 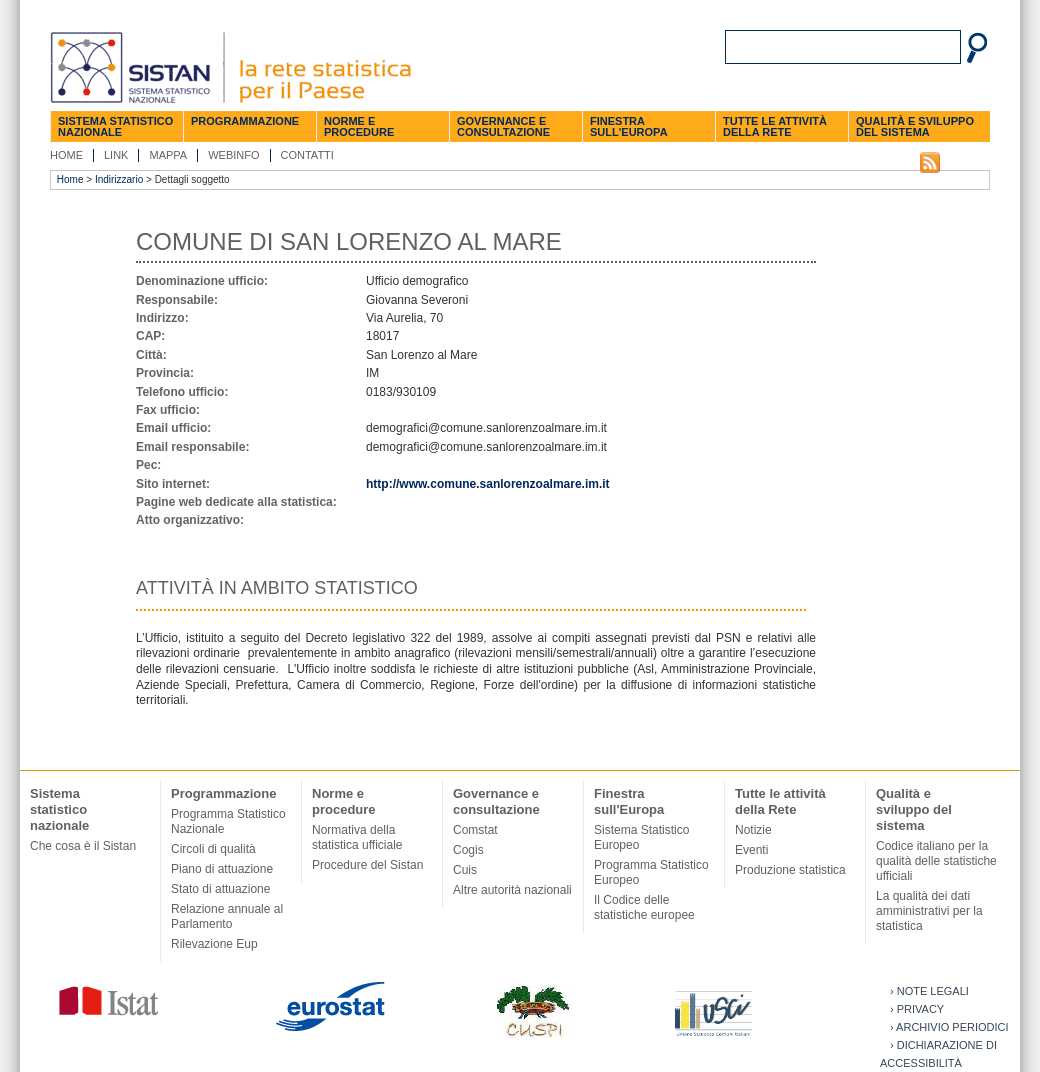 What do you see at coordinates (115, 126) in the screenshot?
I see `Sistema statistico nazionale` at bounding box center [115, 126].